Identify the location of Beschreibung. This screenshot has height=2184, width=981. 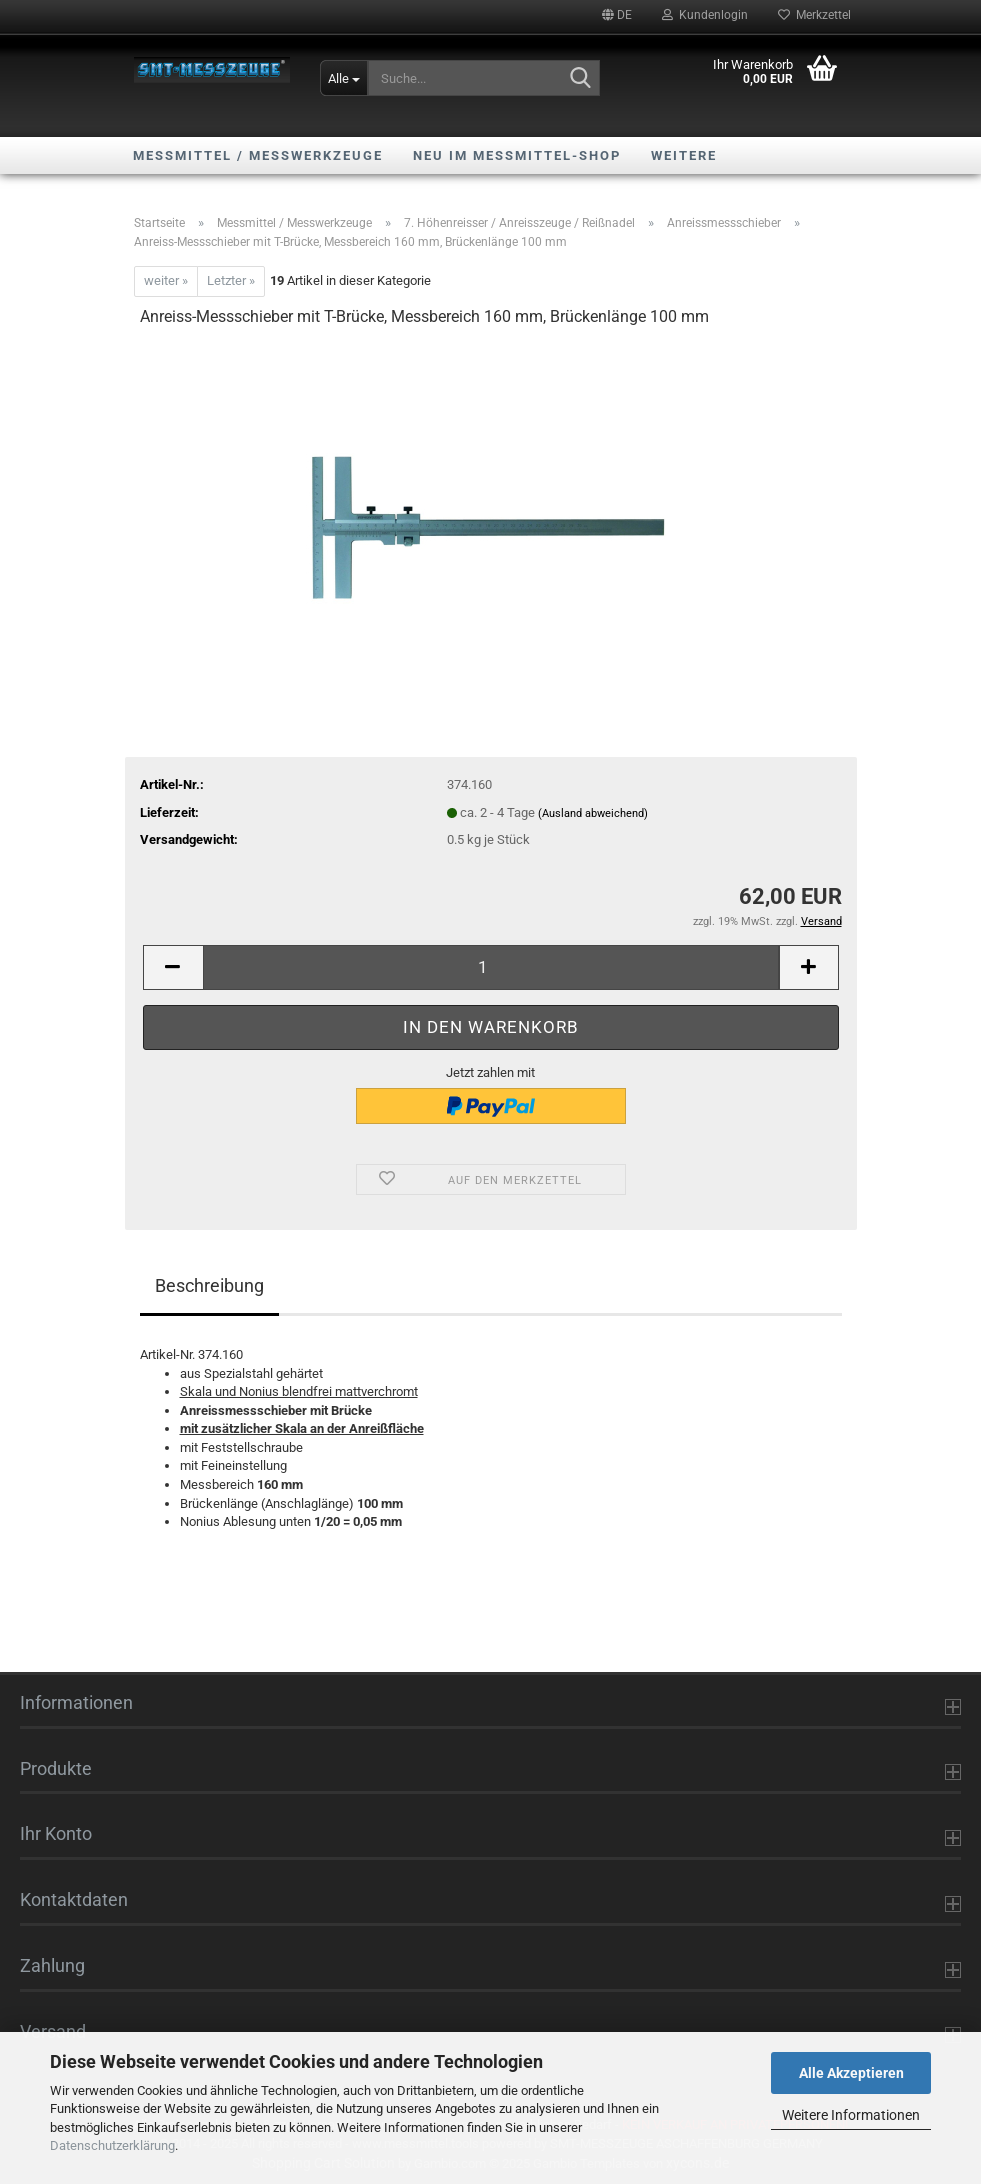
(209, 1285).